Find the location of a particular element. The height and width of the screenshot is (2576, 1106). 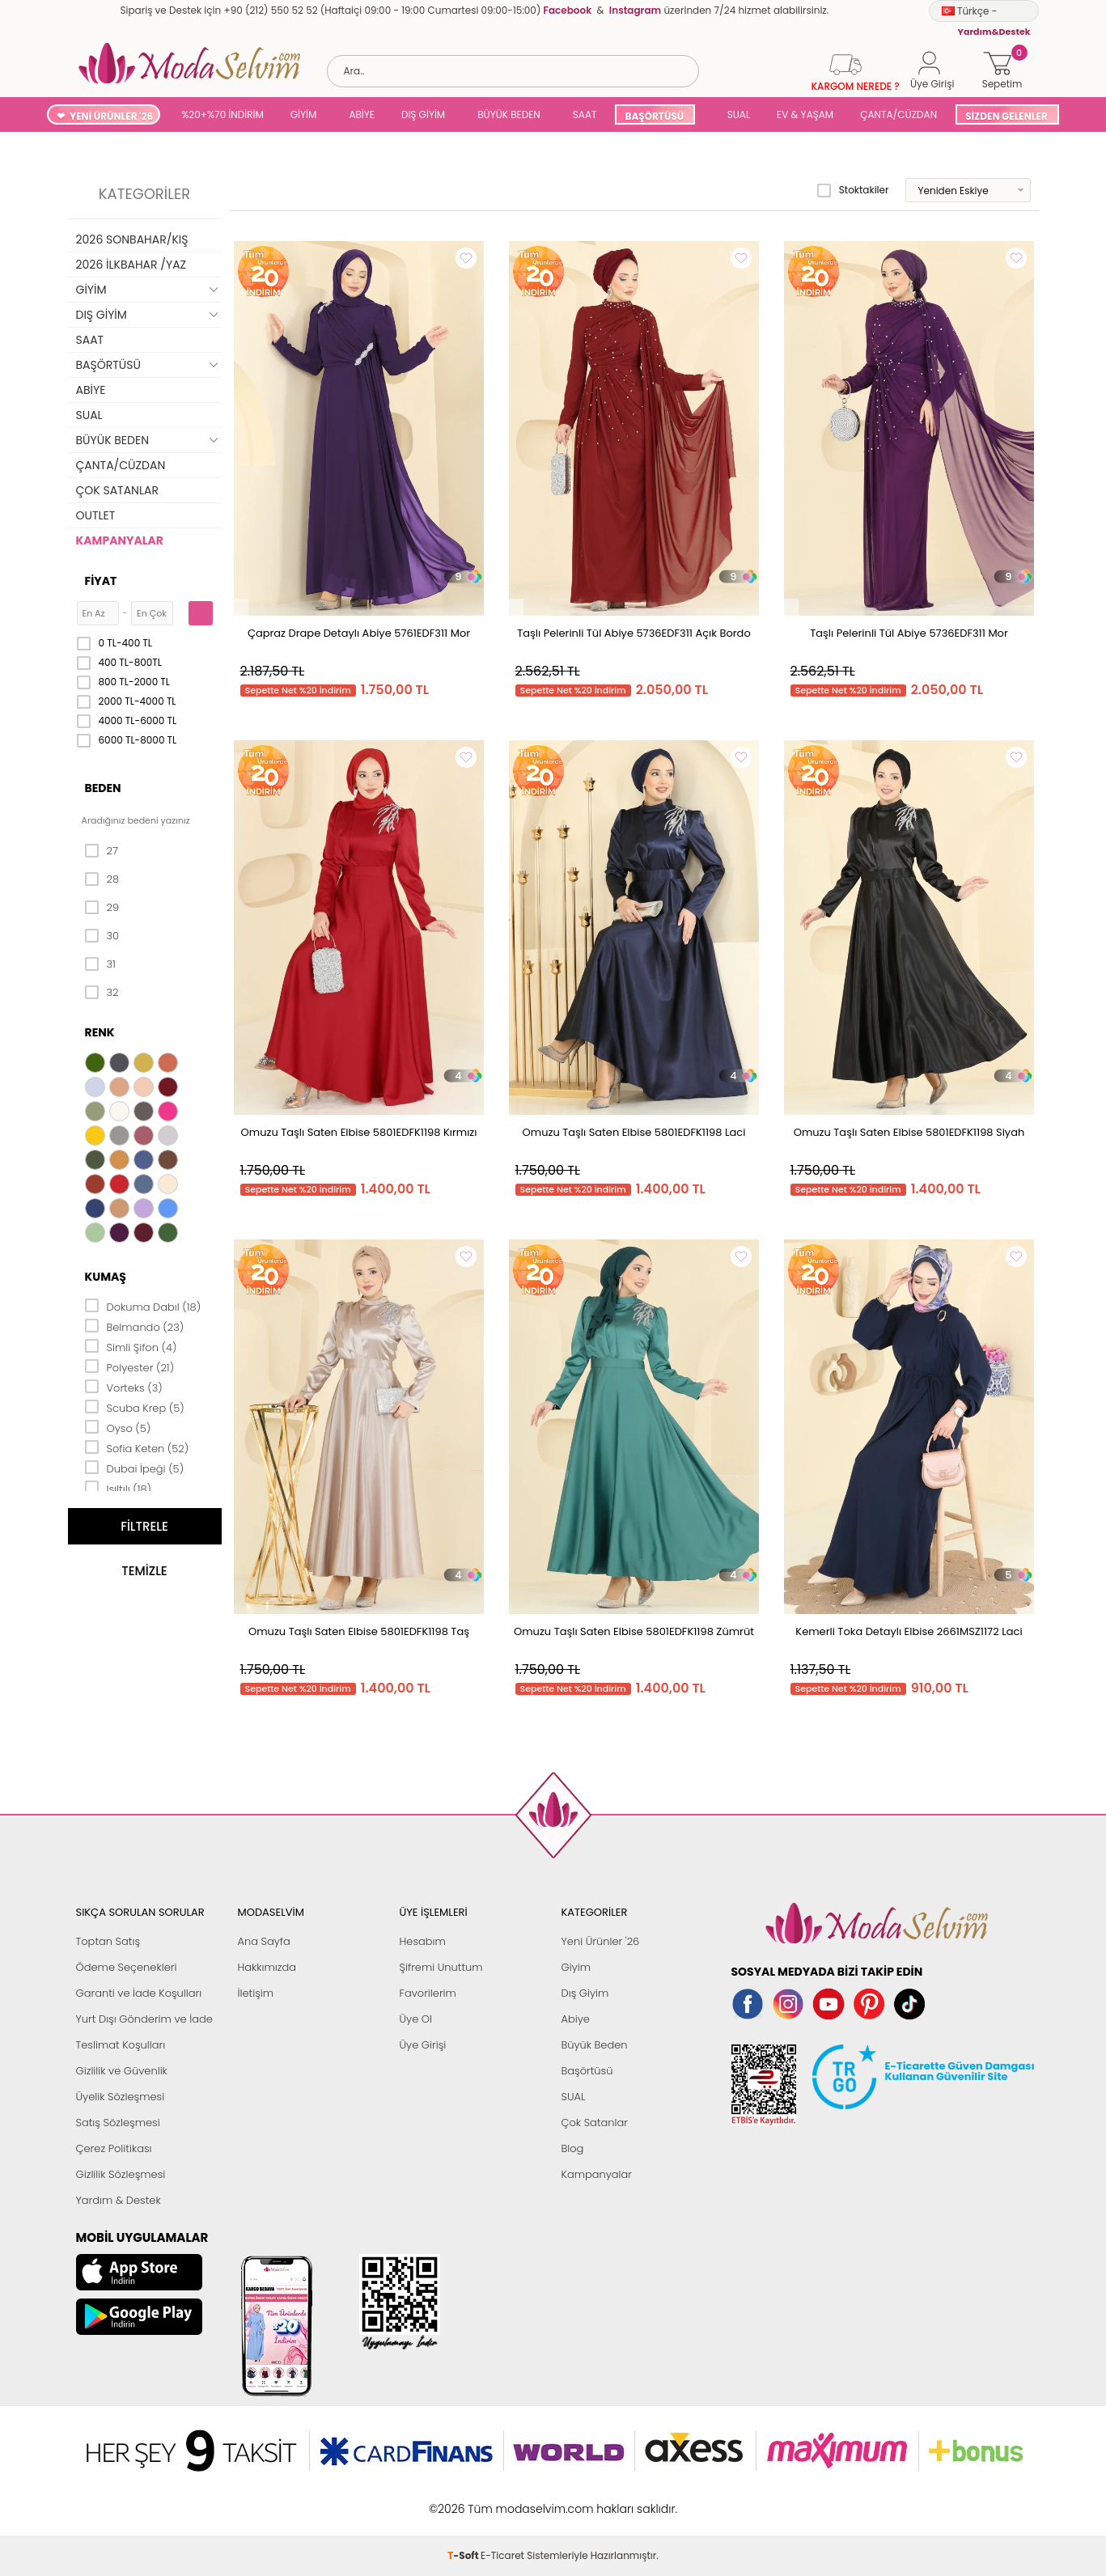

SİZDEN GELENLER is located at coordinates (1006, 116).